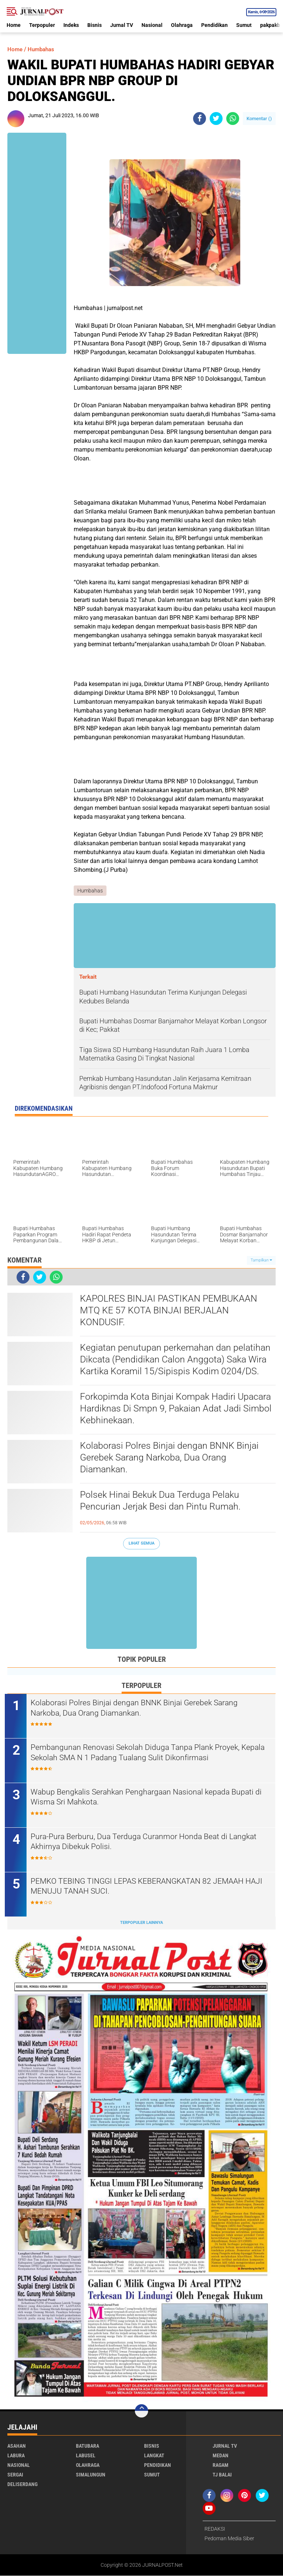 Image resolution: width=283 pixels, height=2576 pixels. What do you see at coordinates (220, 2456) in the screenshot?
I see `Medan` at bounding box center [220, 2456].